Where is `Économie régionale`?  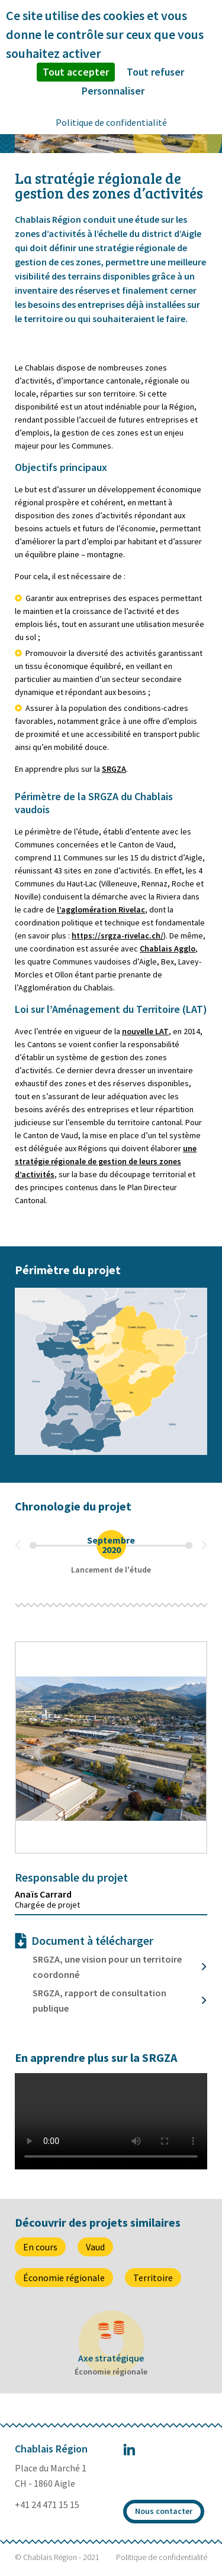
Économie régionale is located at coordinates (64, 2277).